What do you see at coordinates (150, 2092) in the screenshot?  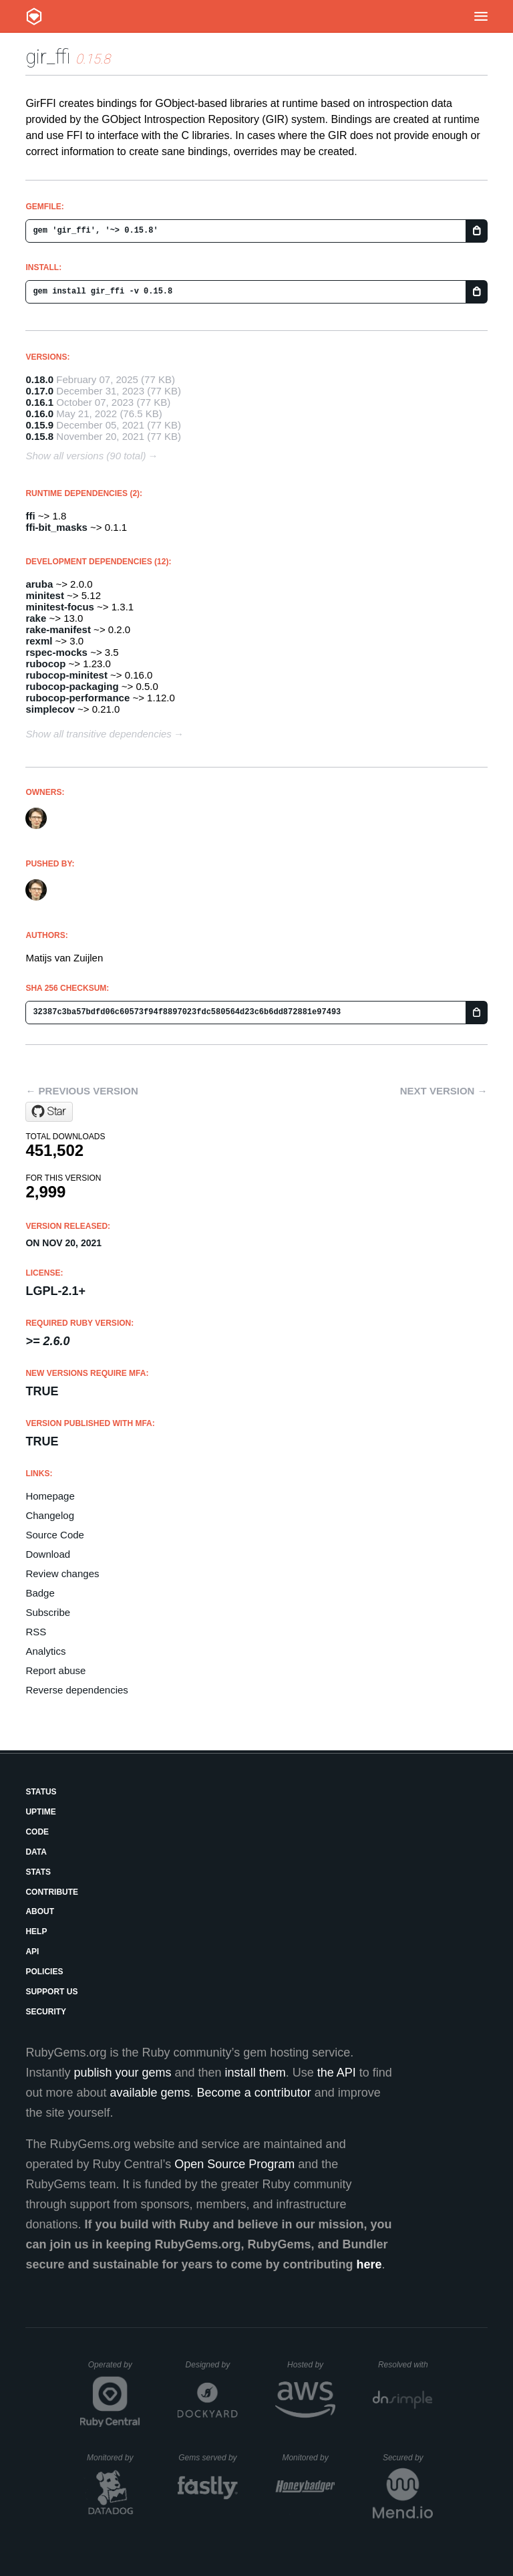 I see `available gems` at bounding box center [150, 2092].